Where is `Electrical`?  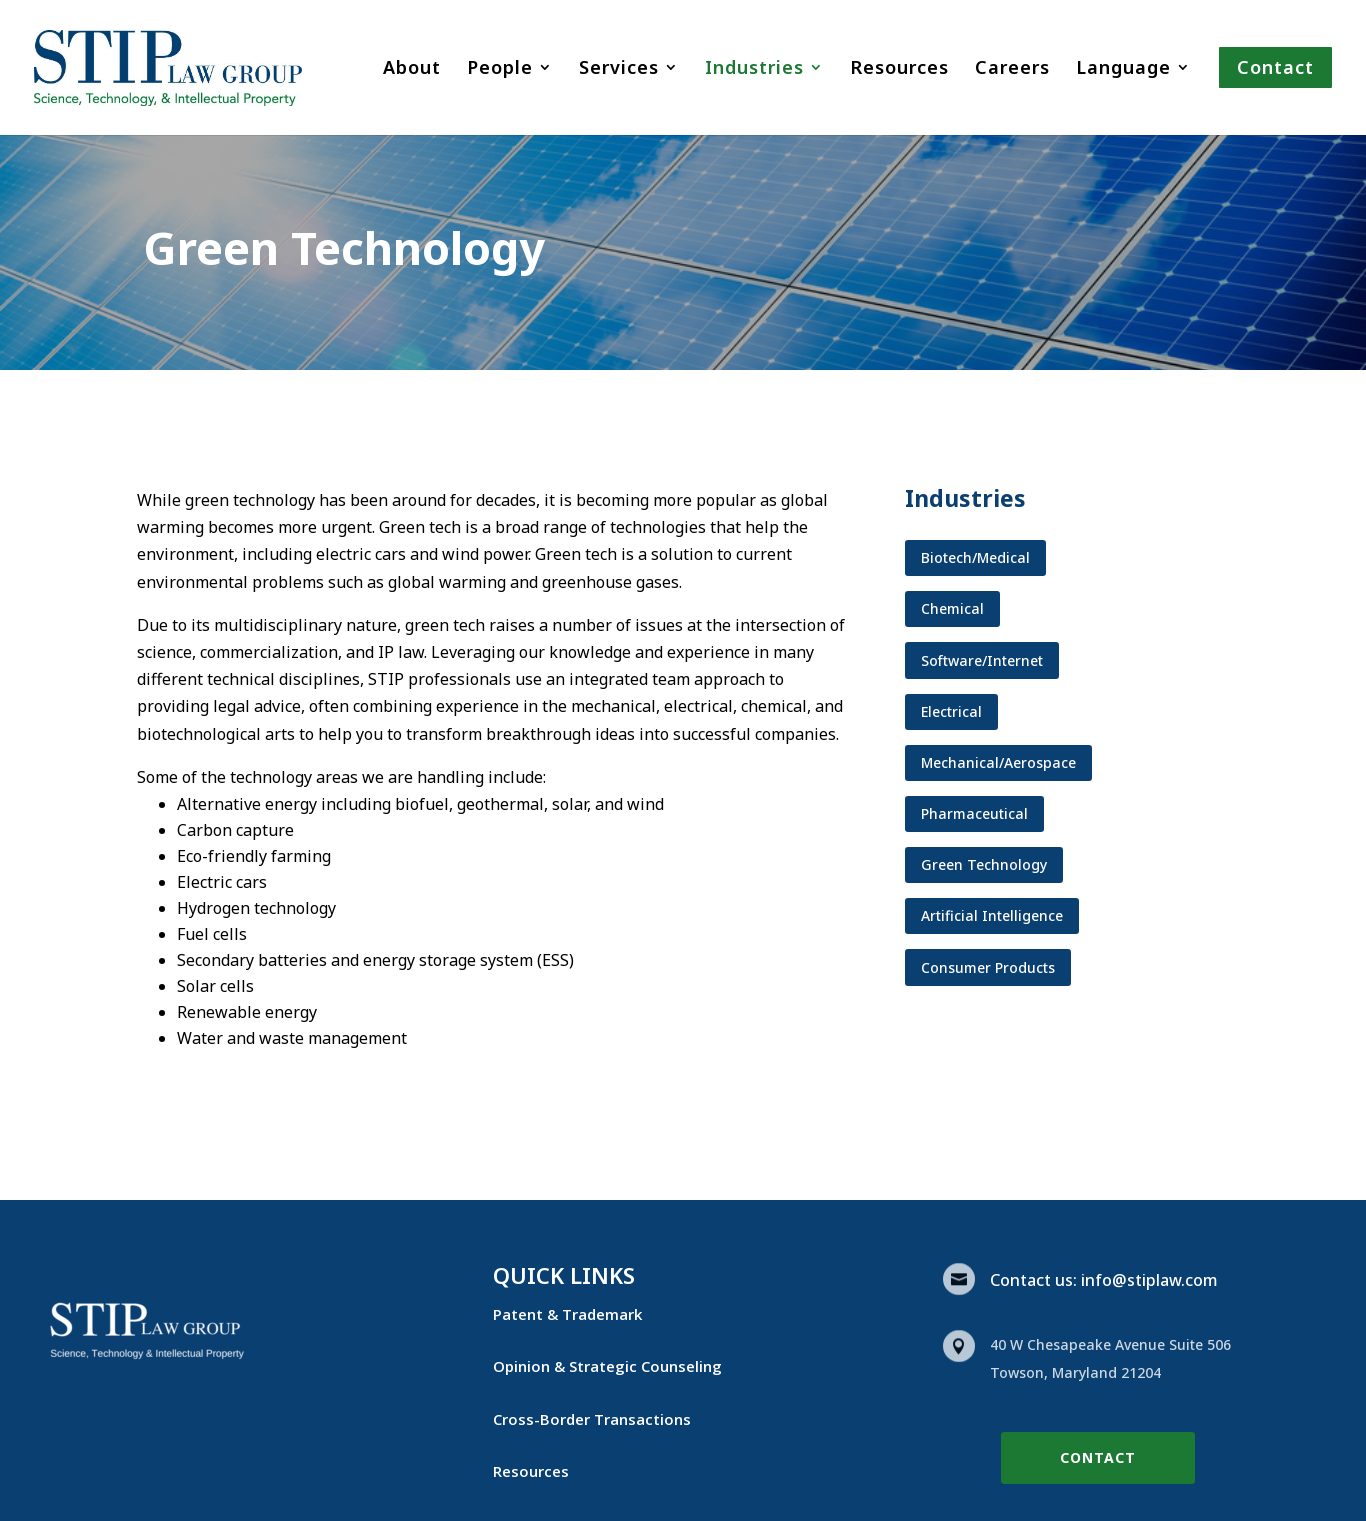
Electrical is located at coordinates (951, 711).